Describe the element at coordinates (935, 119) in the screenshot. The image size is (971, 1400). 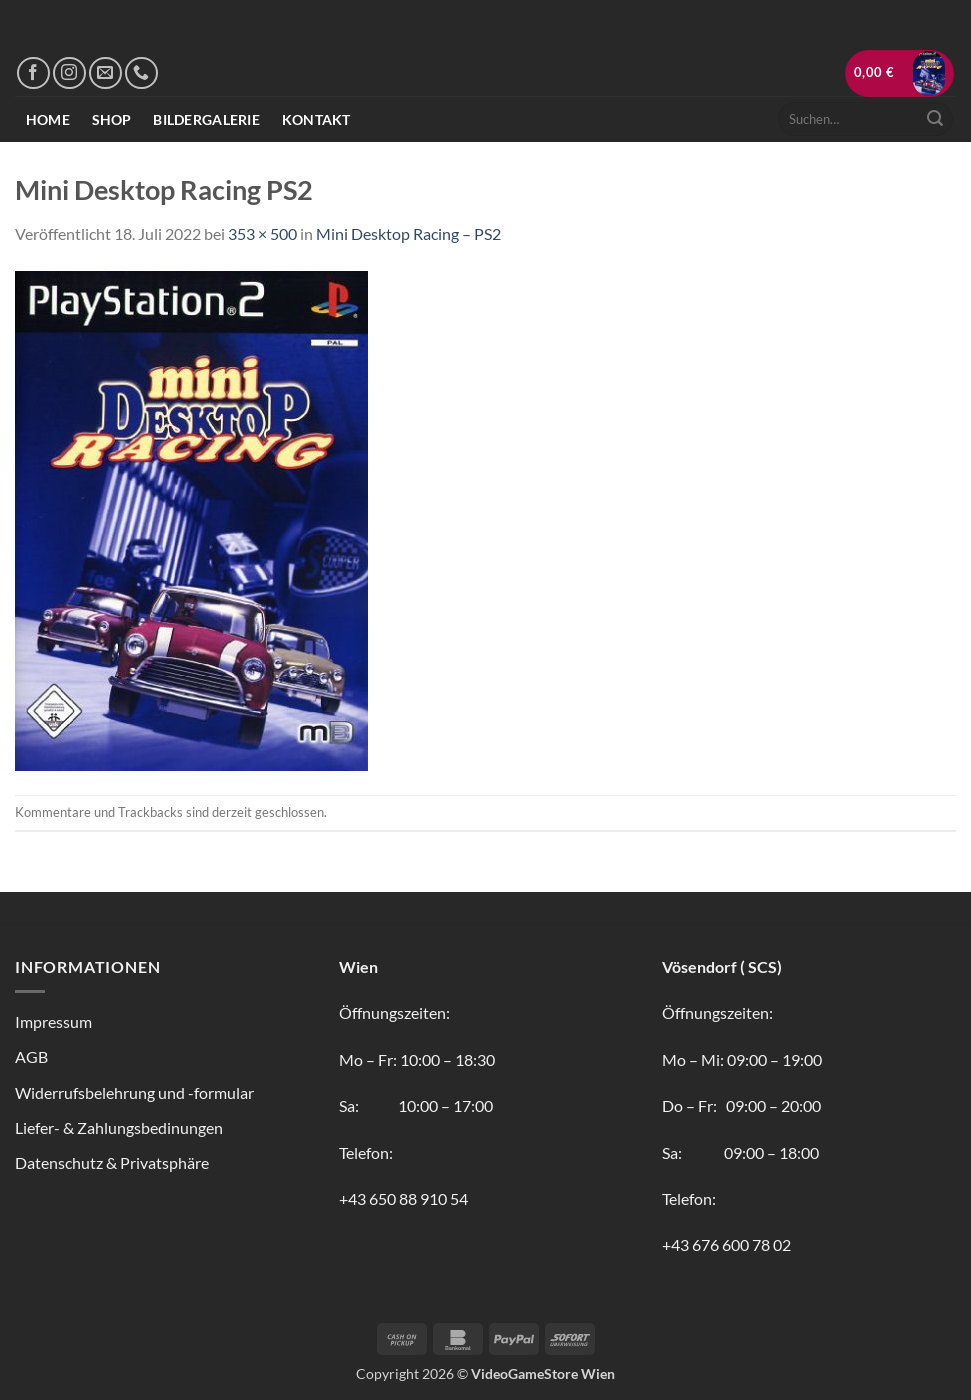
I see `[Übermitteln]` at that location.